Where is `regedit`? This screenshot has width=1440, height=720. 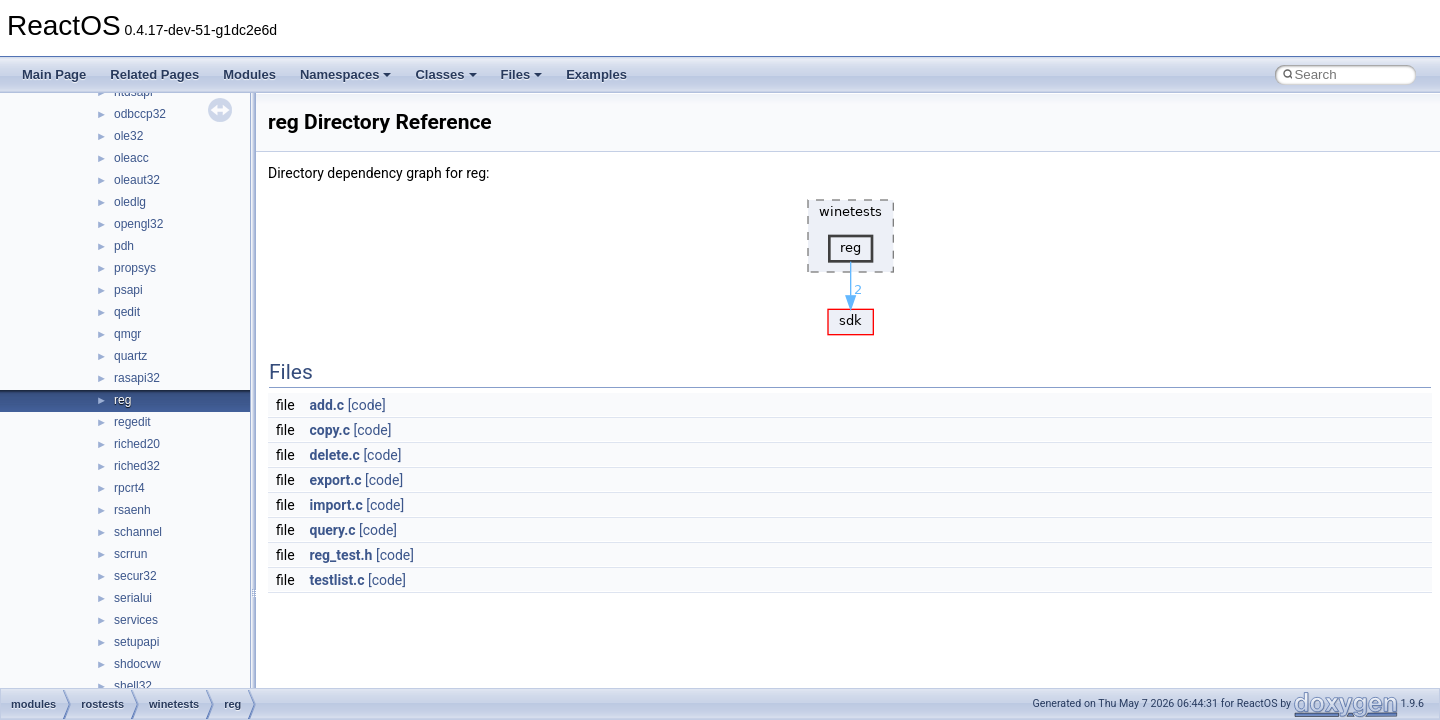 regedit is located at coordinates (132, 422).